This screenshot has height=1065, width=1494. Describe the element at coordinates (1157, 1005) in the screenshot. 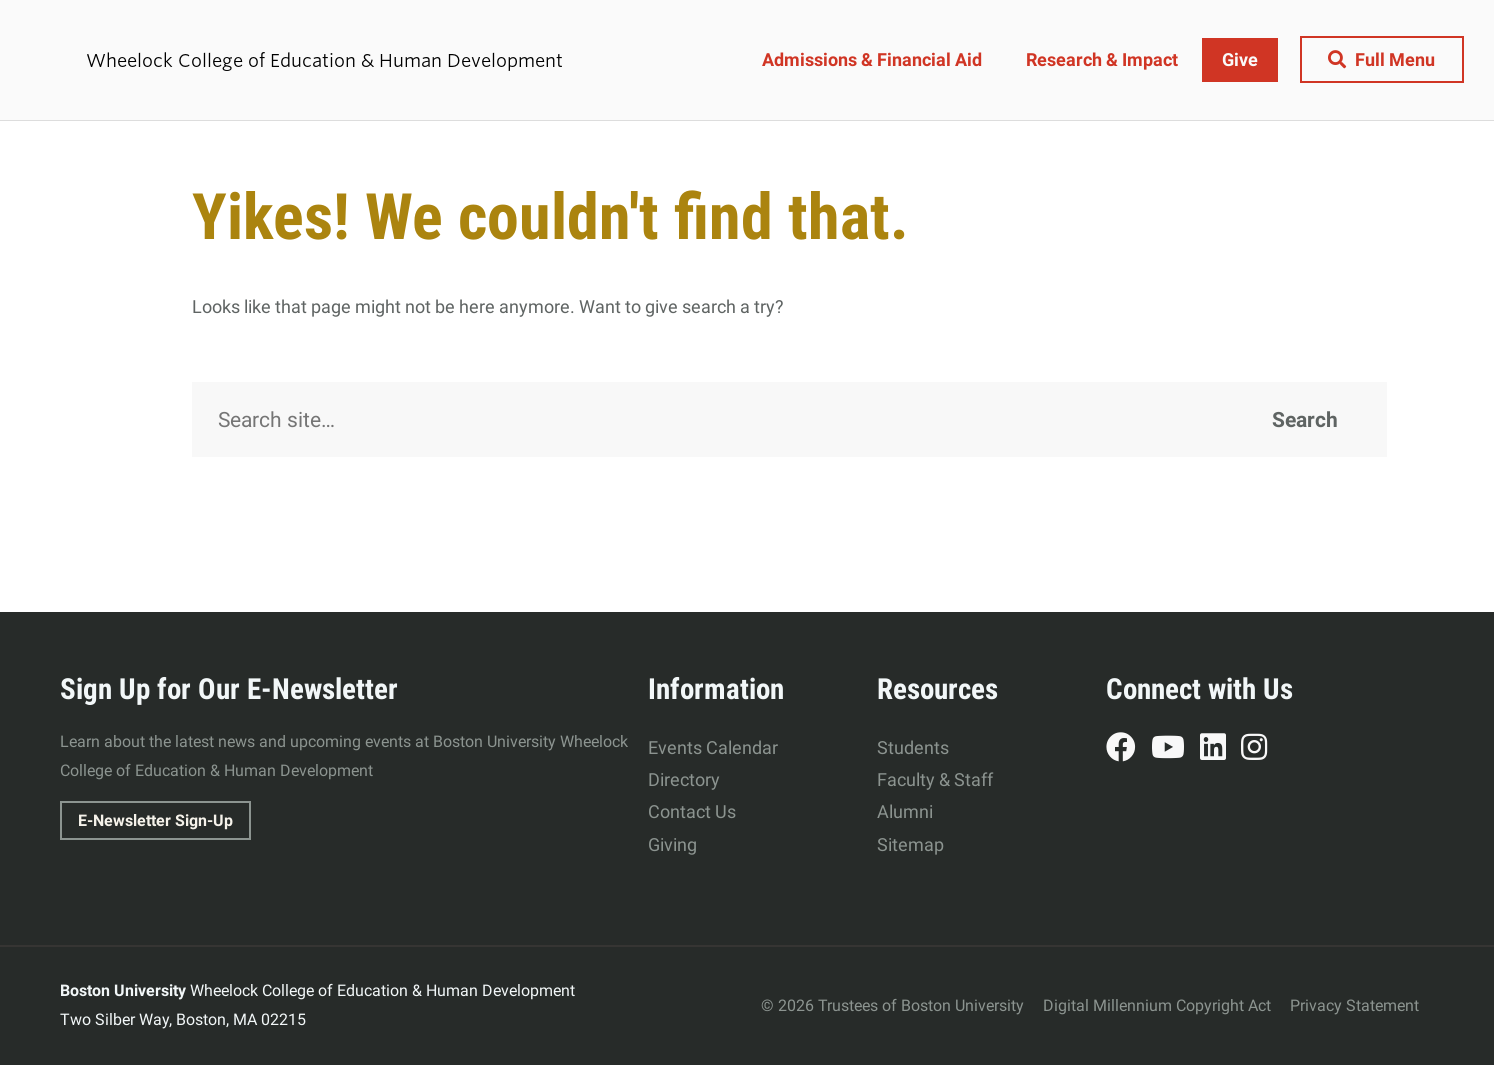

I see `Digital Millennium Copyright Act` at that location.